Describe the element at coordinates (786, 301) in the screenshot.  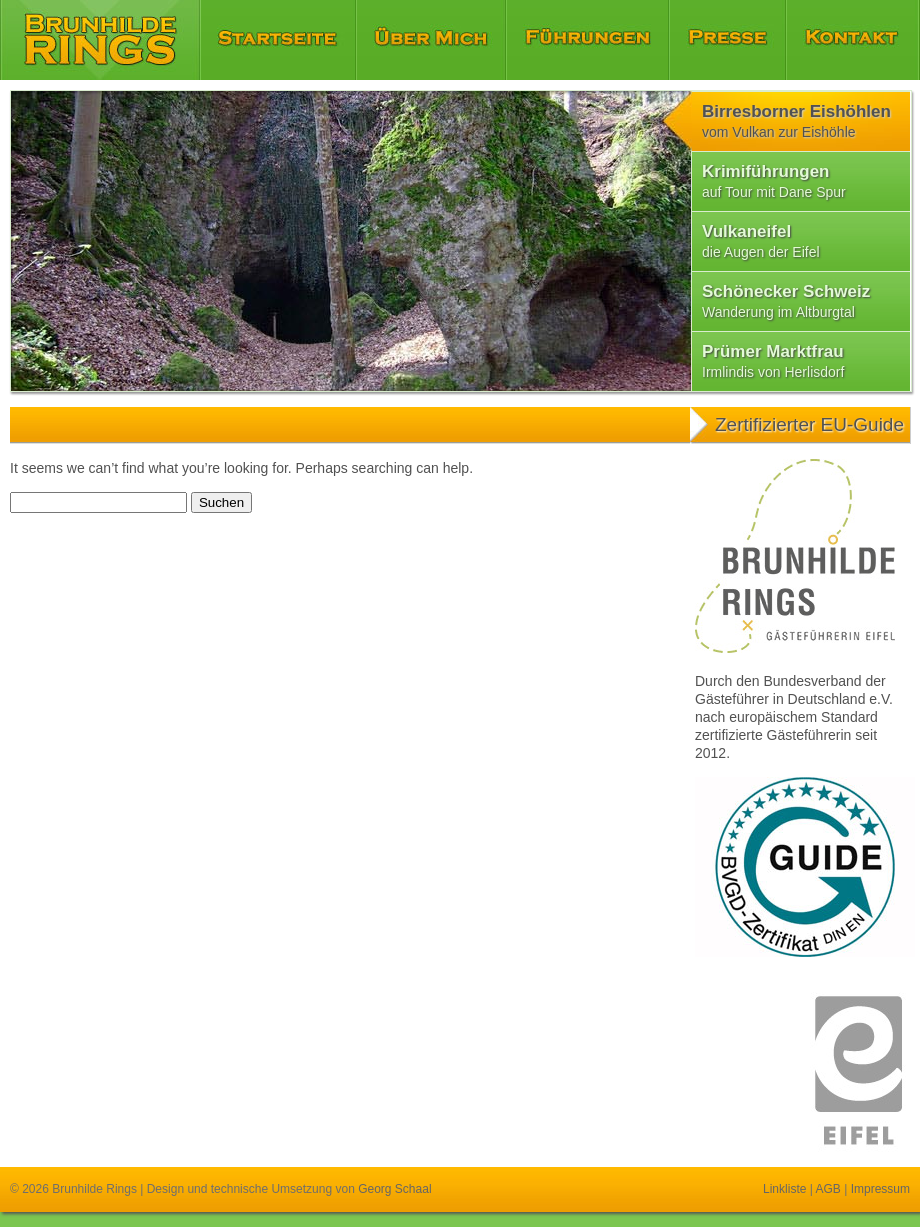
I see `Schönecker Schweiz` at that location.